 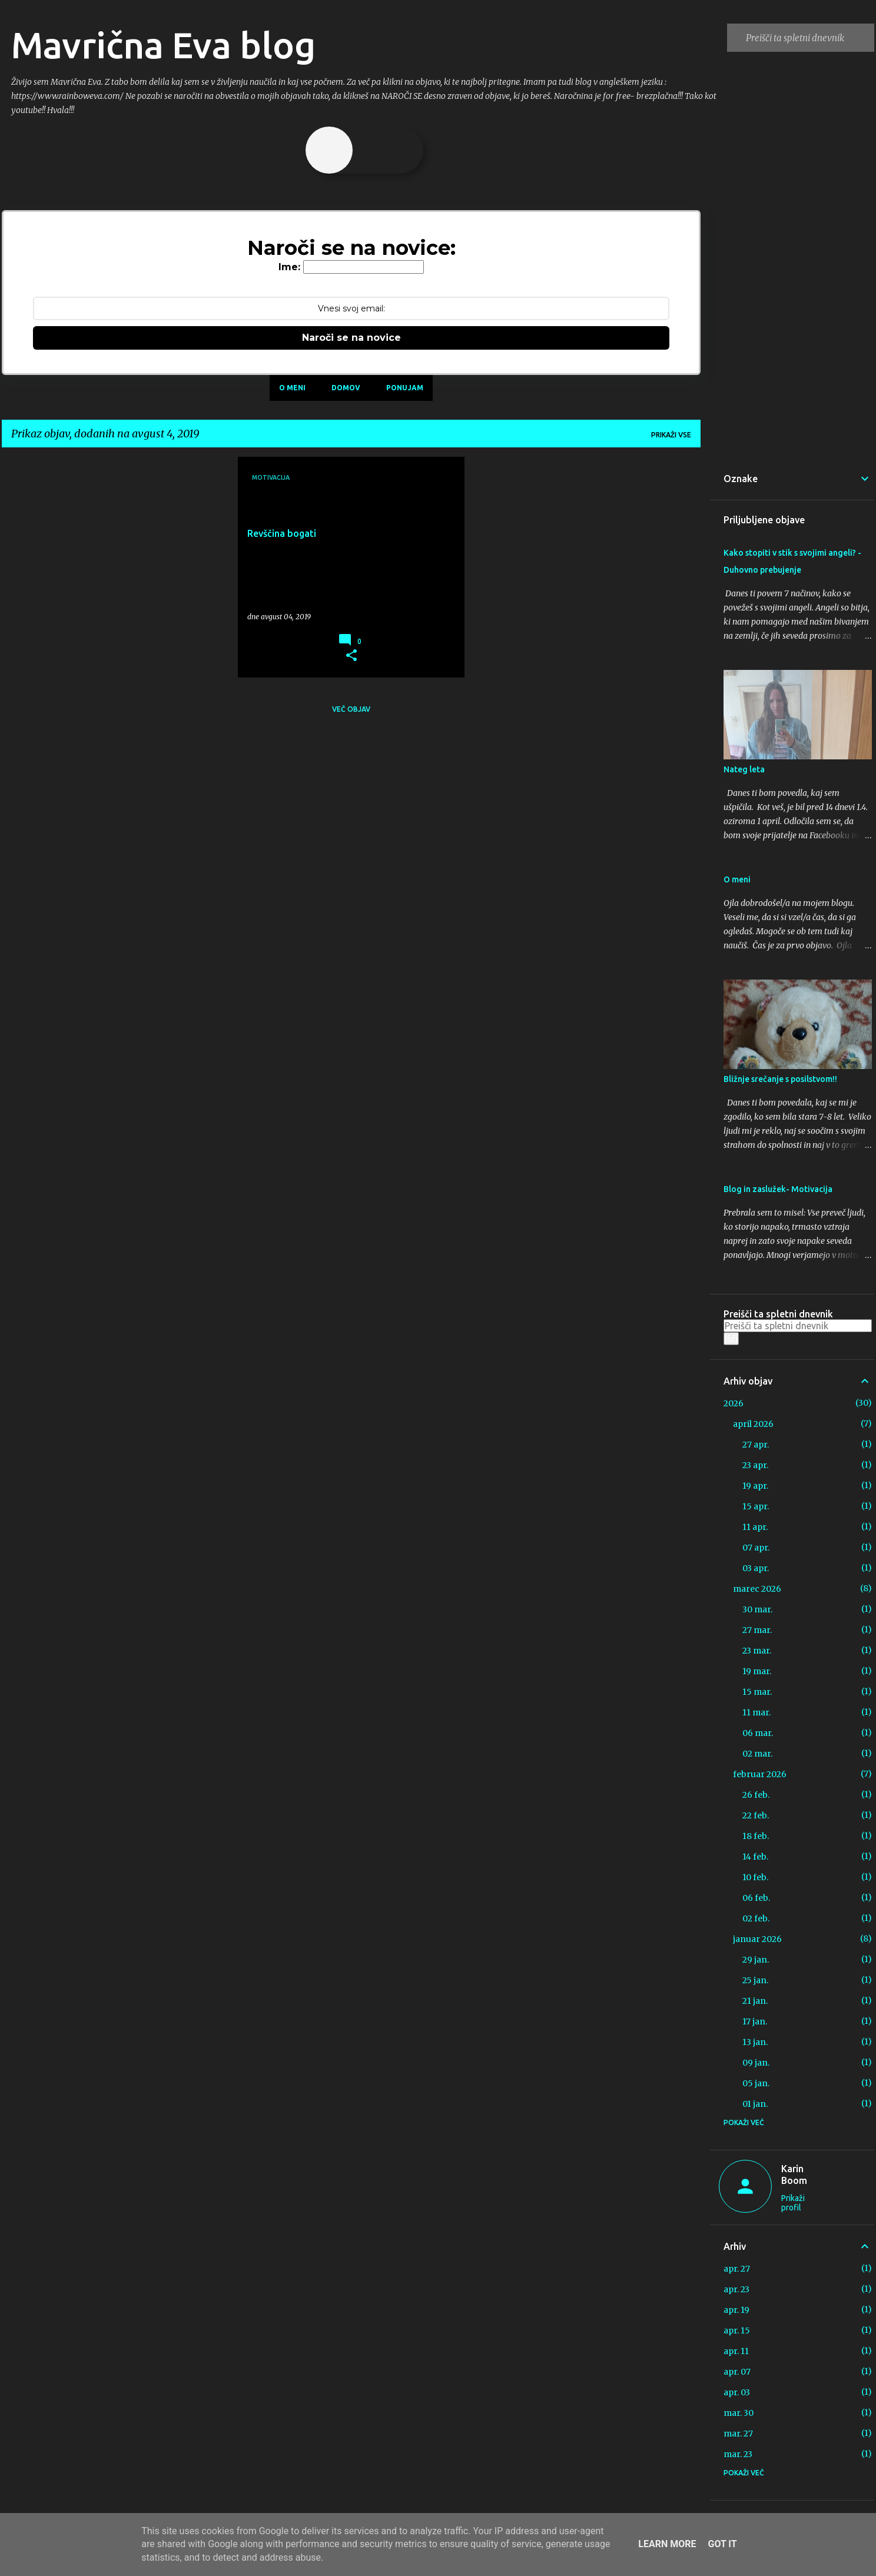 I want to click on 11 apr., so click(x=755, y=1527).